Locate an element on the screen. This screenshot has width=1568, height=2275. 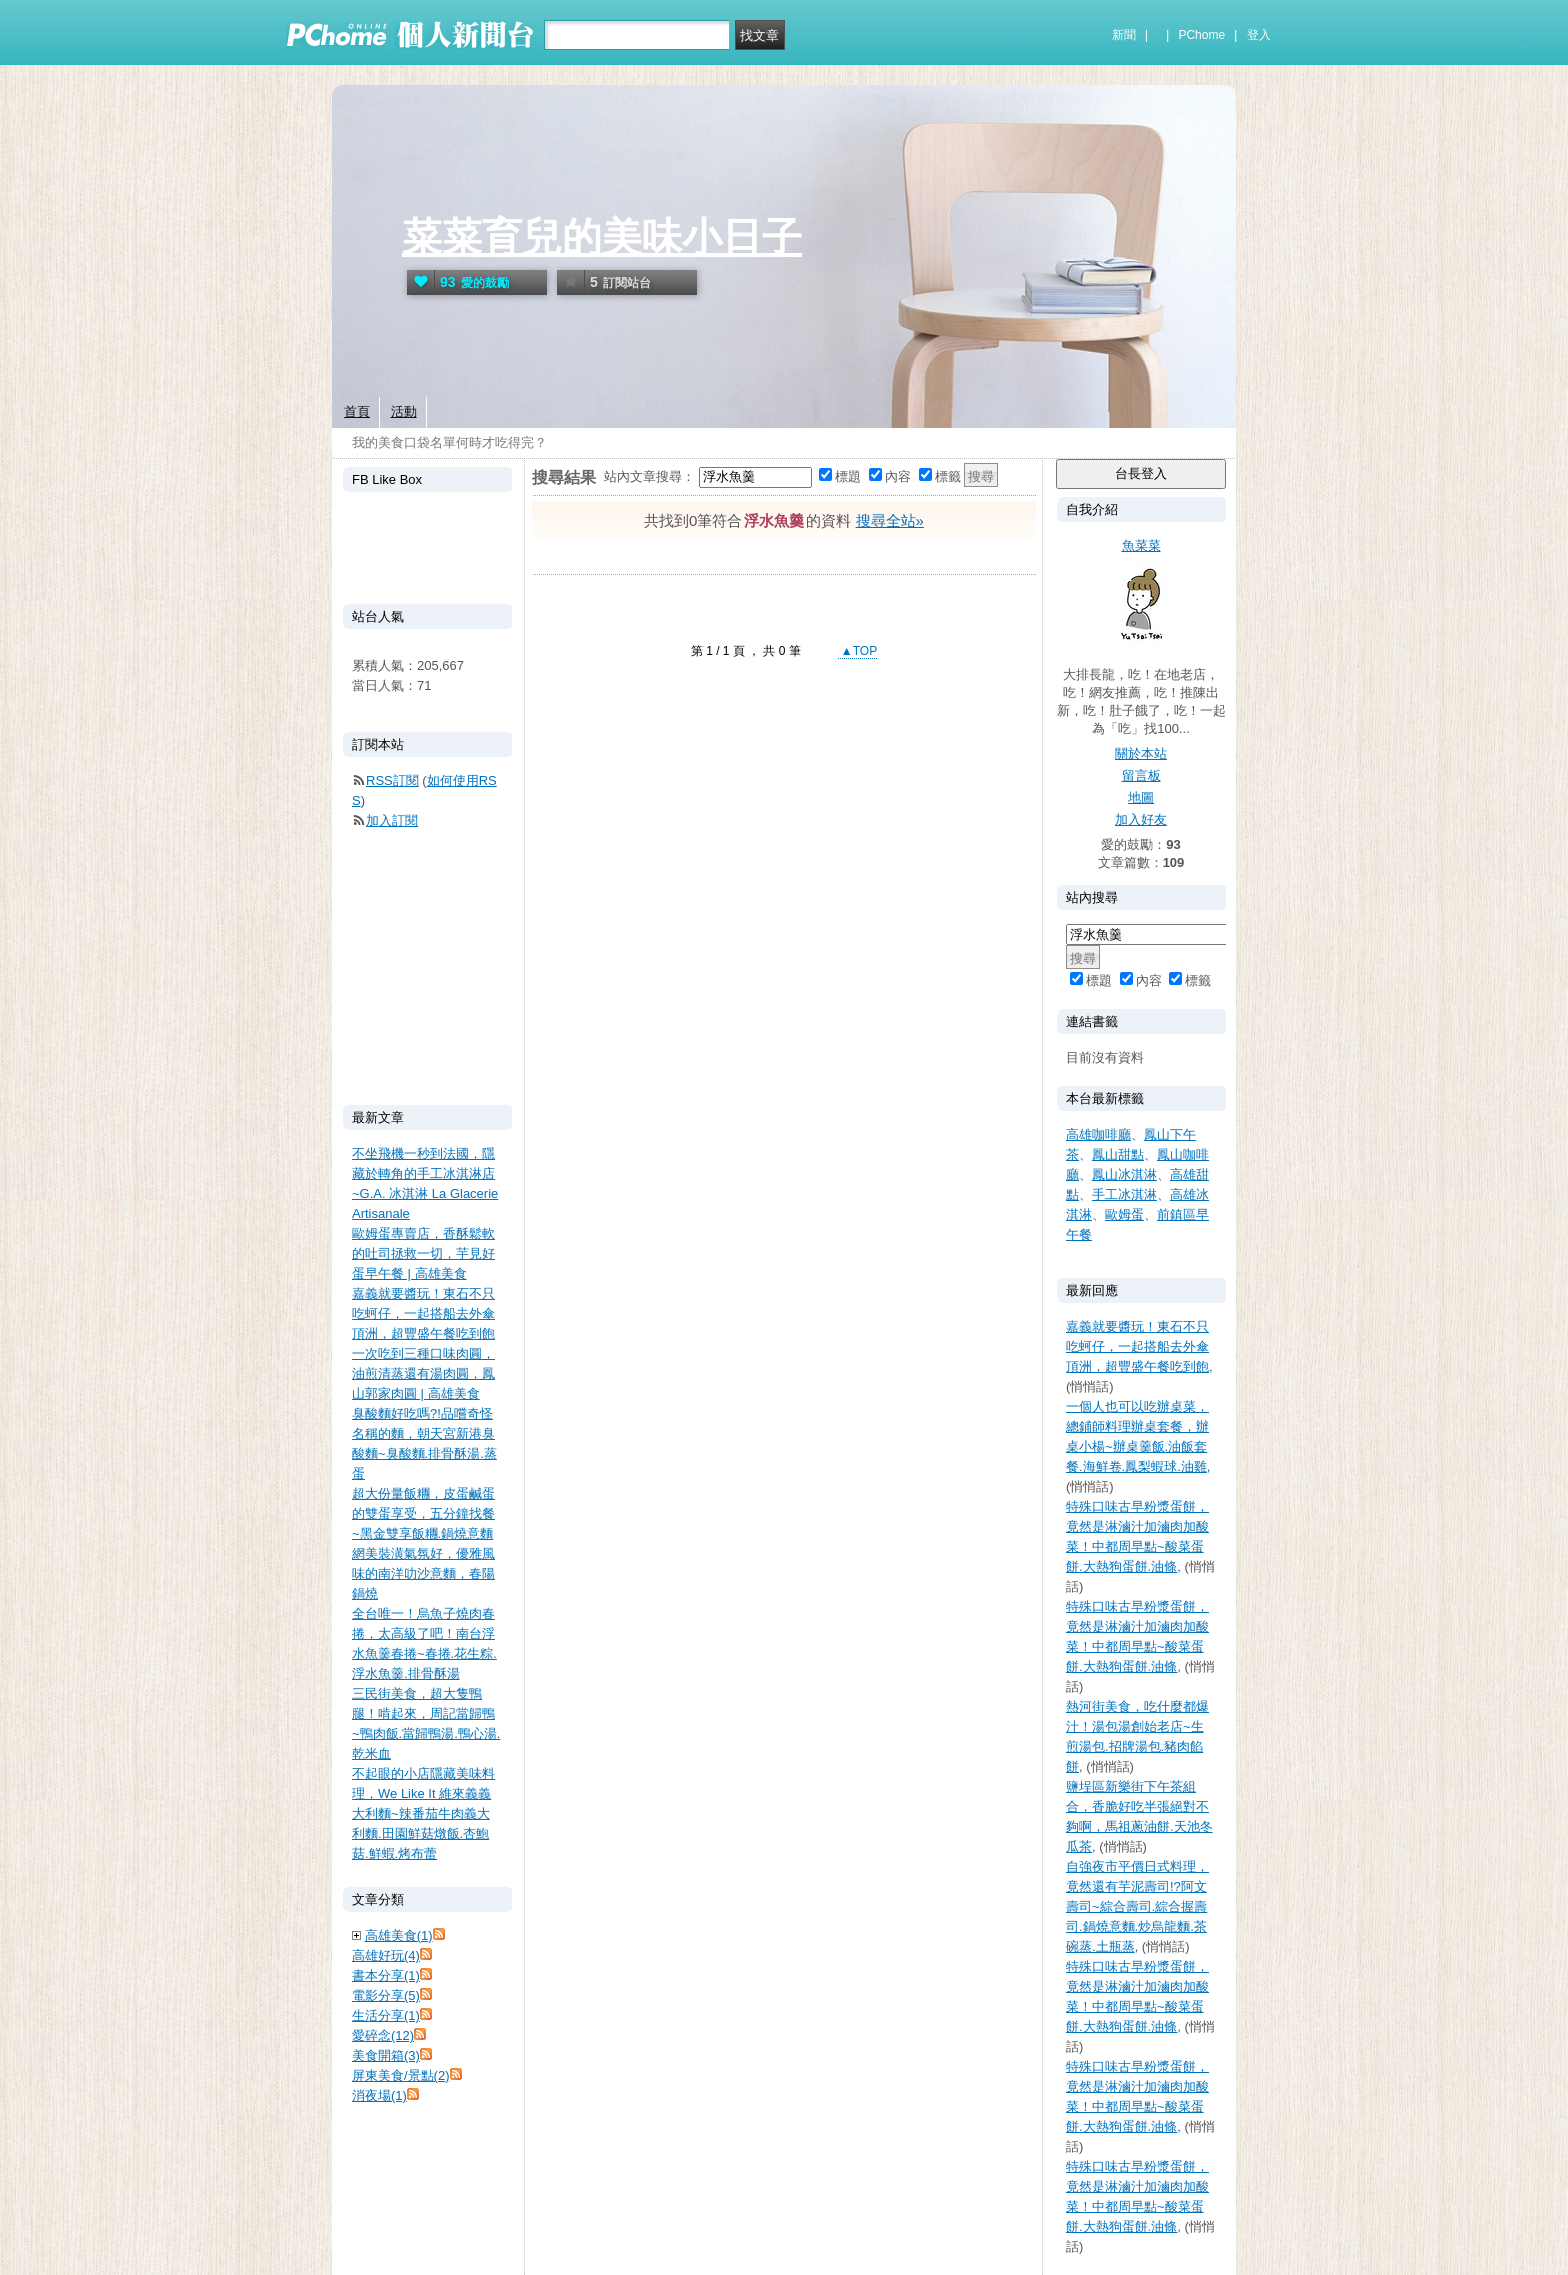
電影分享(5) is located at coordinates (386, 1995).